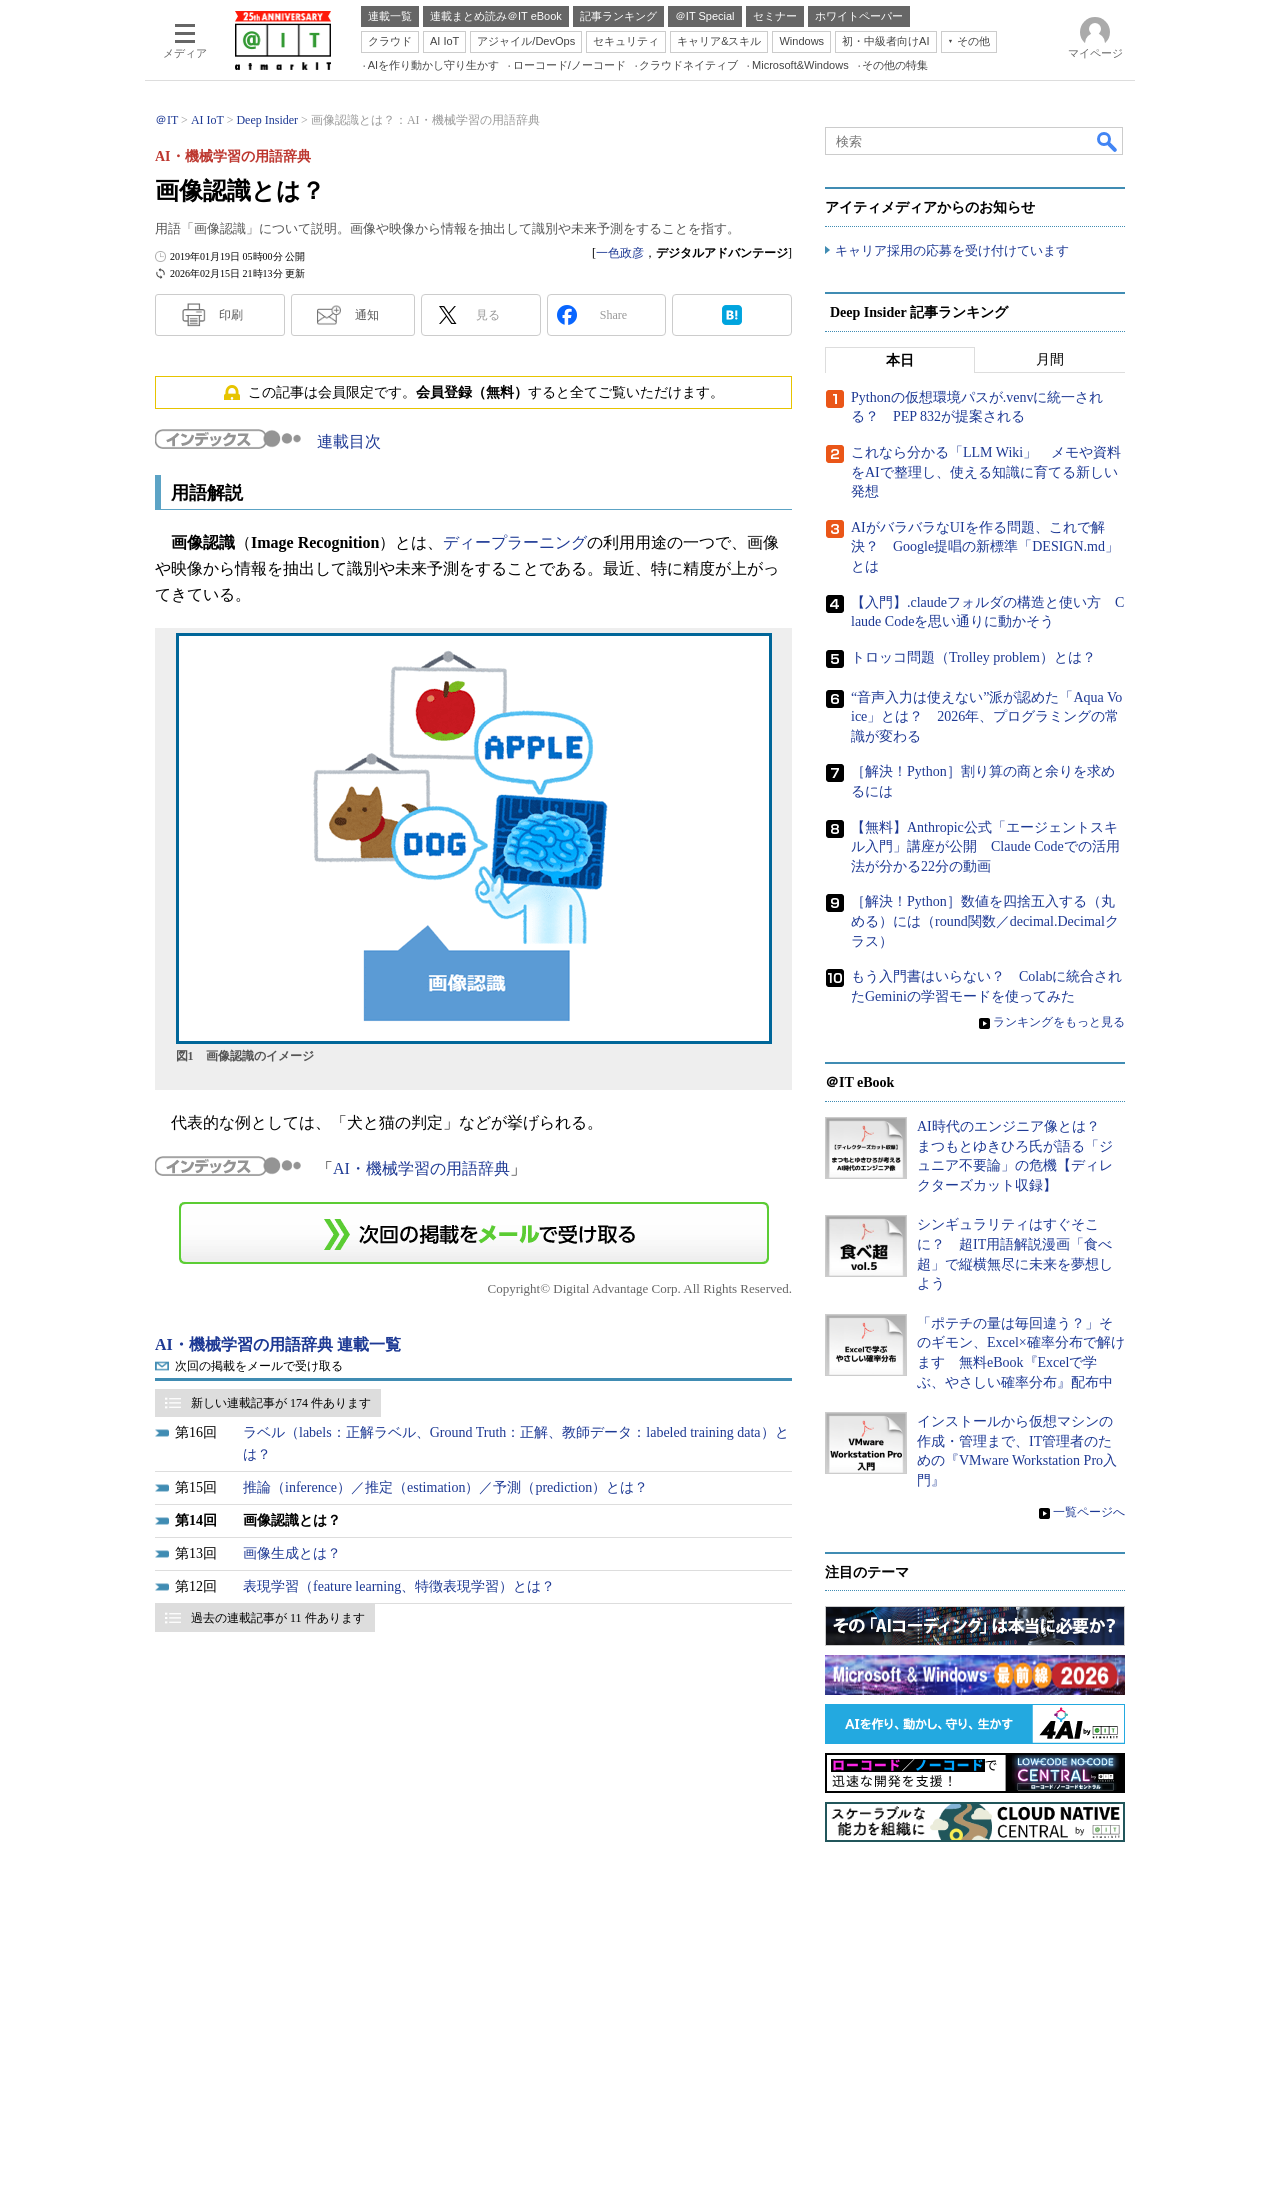 This screenshot has width=1280, height=2194. What do you see at coordinates (399, 1586) in the screenshot?
I see `表現学習（feature learning、特徴表現学習）とは？` at bounding box center [399, 1586].